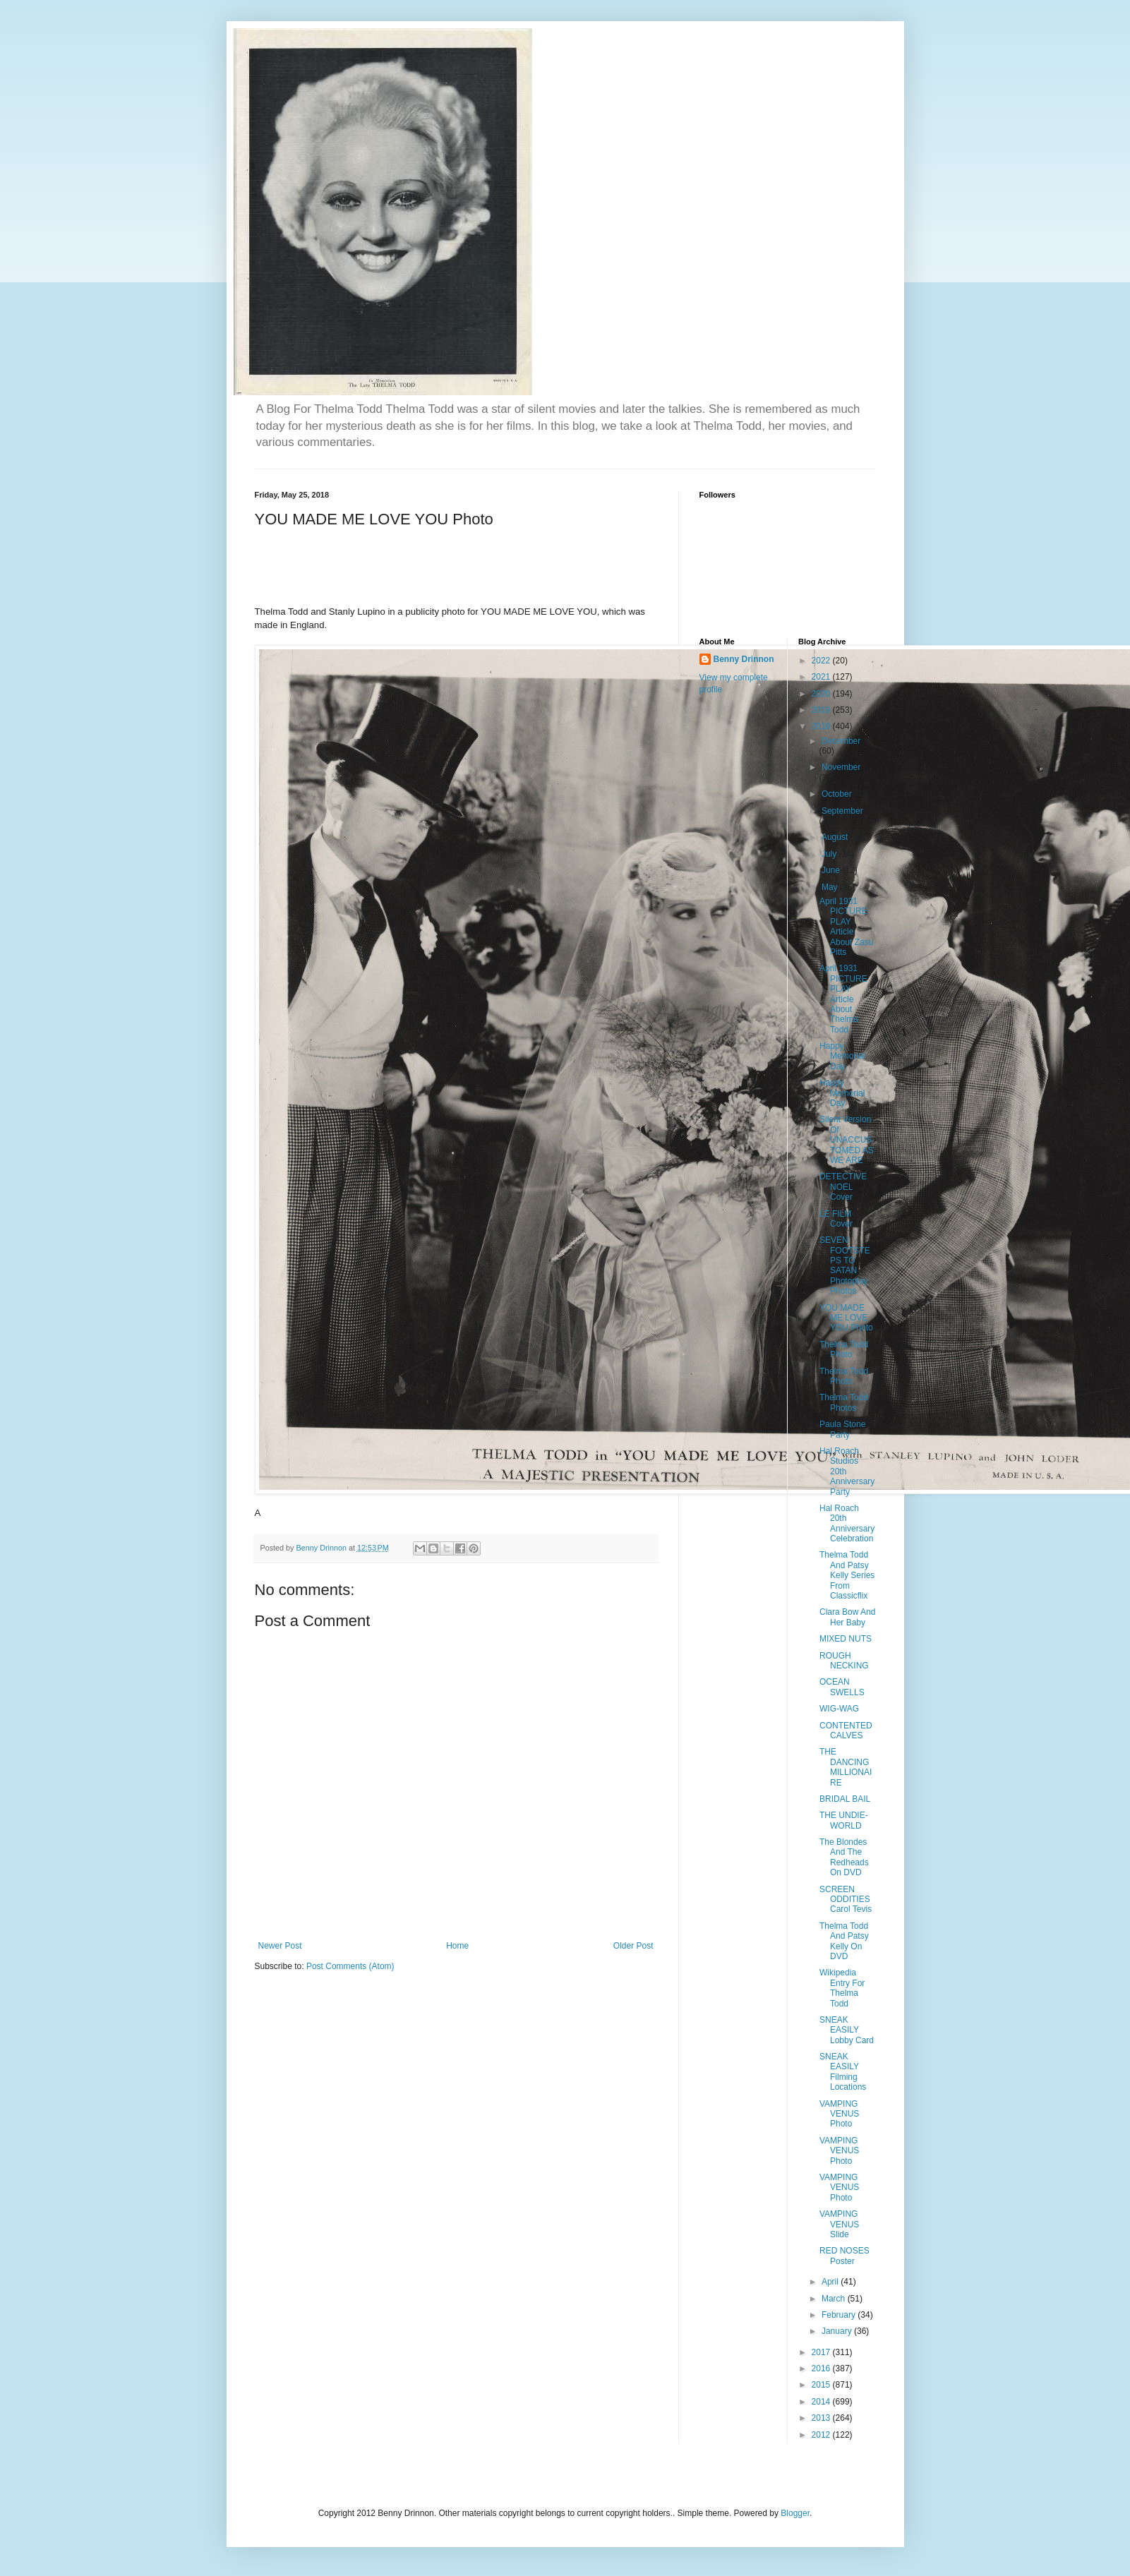  I want to click on Newer Post, so click(280, 1946).